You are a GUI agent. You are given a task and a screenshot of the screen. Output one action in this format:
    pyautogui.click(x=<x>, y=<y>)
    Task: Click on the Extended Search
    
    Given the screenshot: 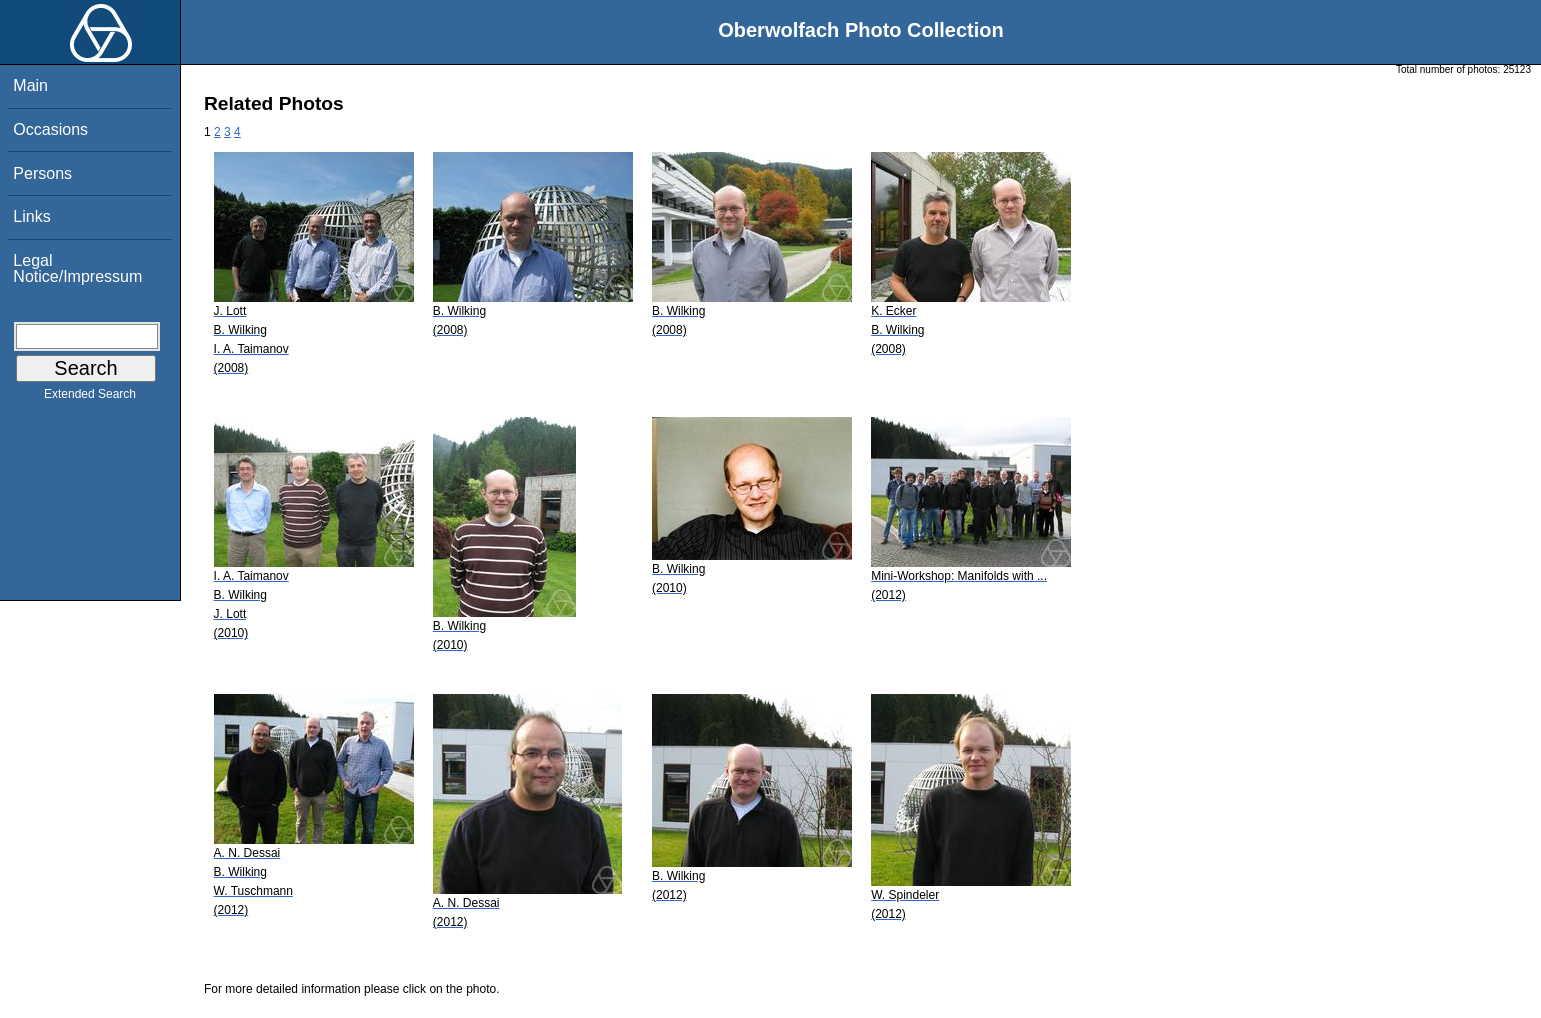 What is the action you would take?
    pyautogui.click(x=90, y=398)
    